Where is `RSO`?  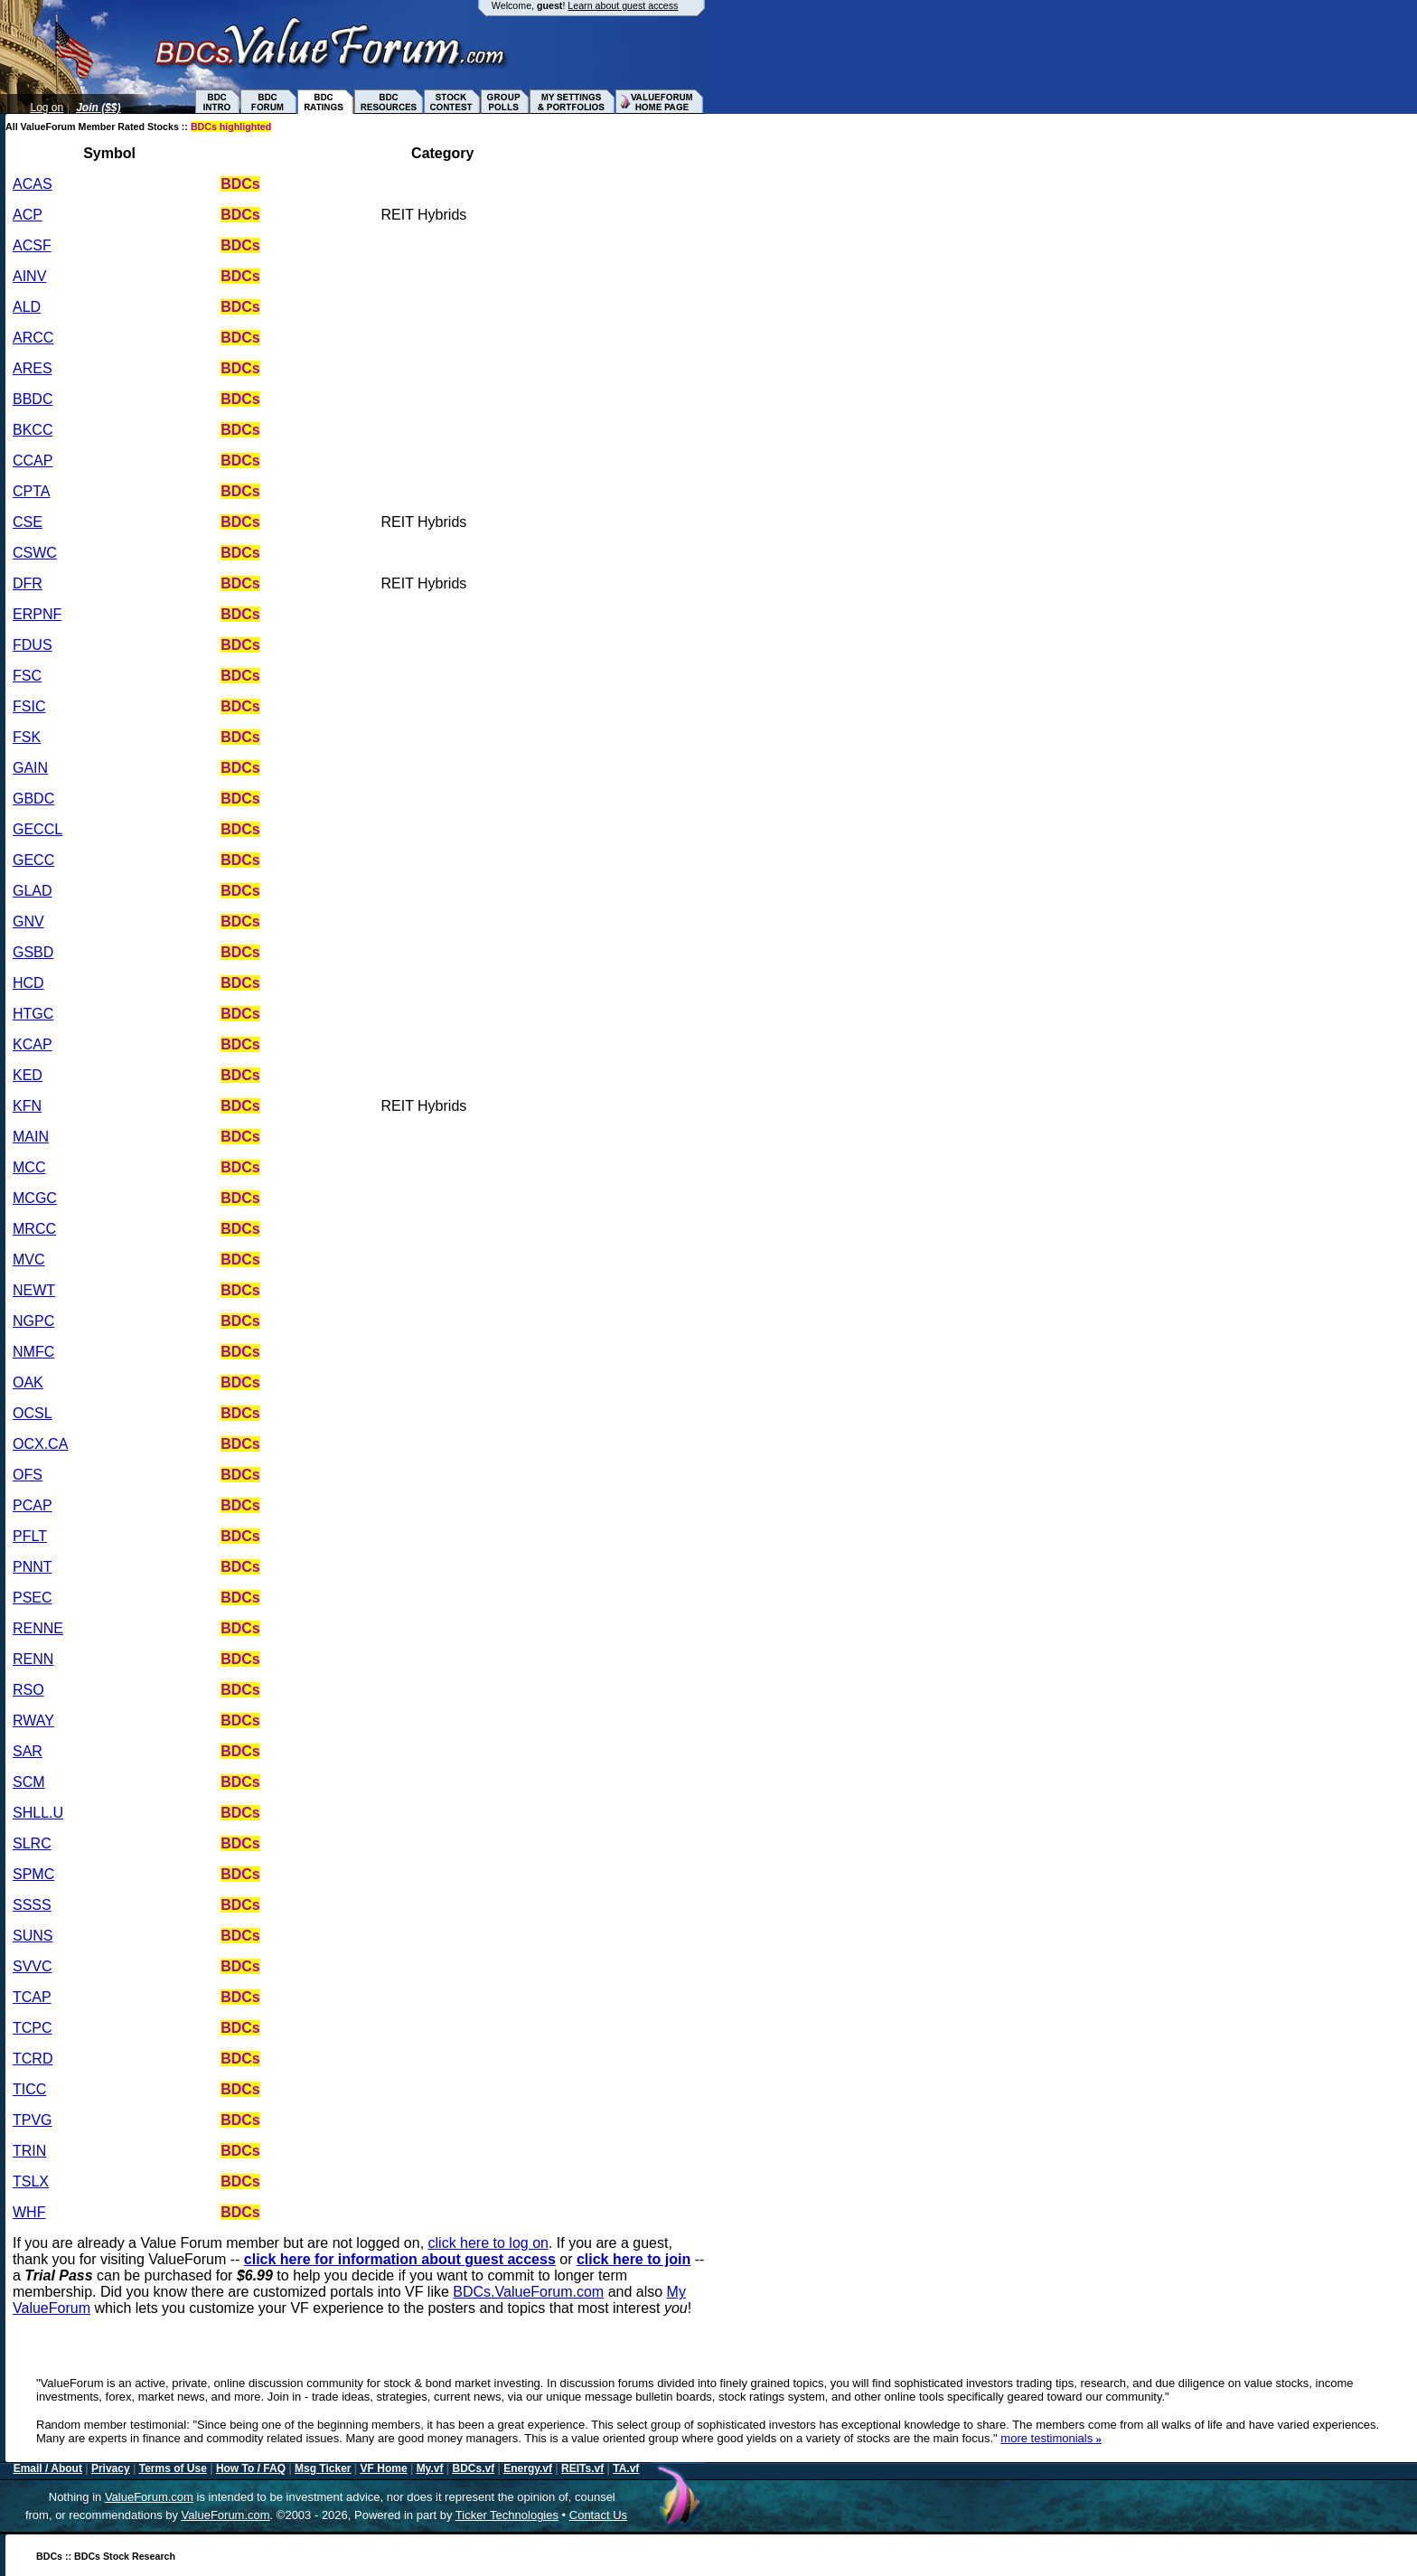 RSO is located at coordinates (28, 1689).